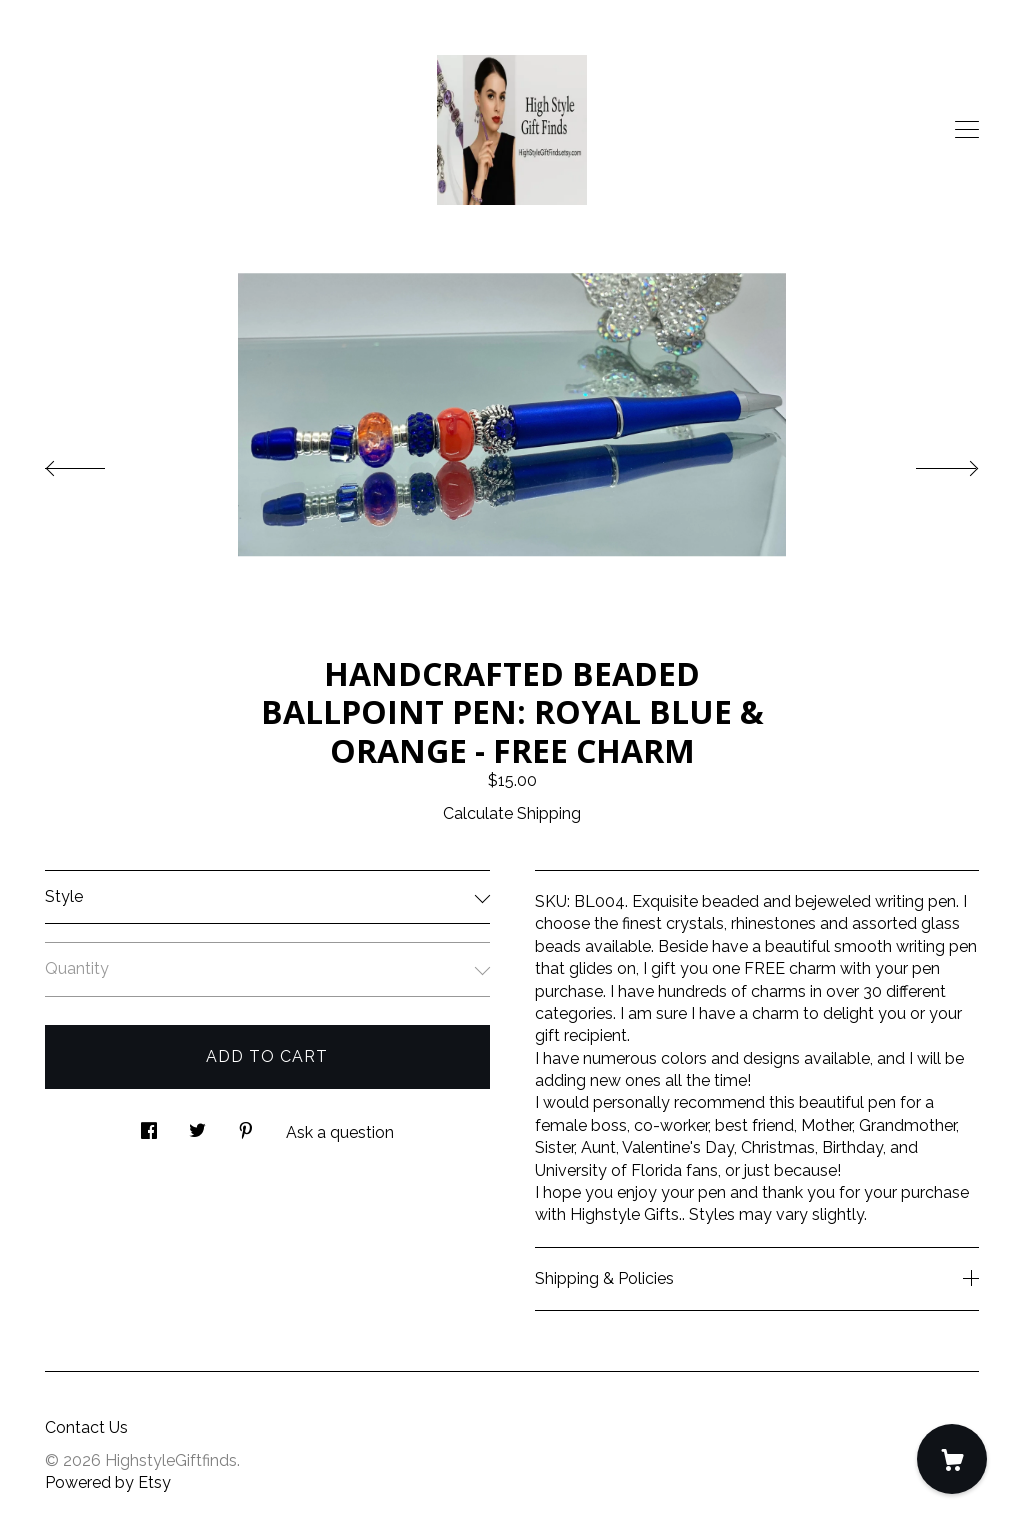 This screenshot has width=1024, height=1539. What do you see at coordinates (967, 130) in the screenshot?
I see `[toggle navigation]` at bounding box center [967, 130].